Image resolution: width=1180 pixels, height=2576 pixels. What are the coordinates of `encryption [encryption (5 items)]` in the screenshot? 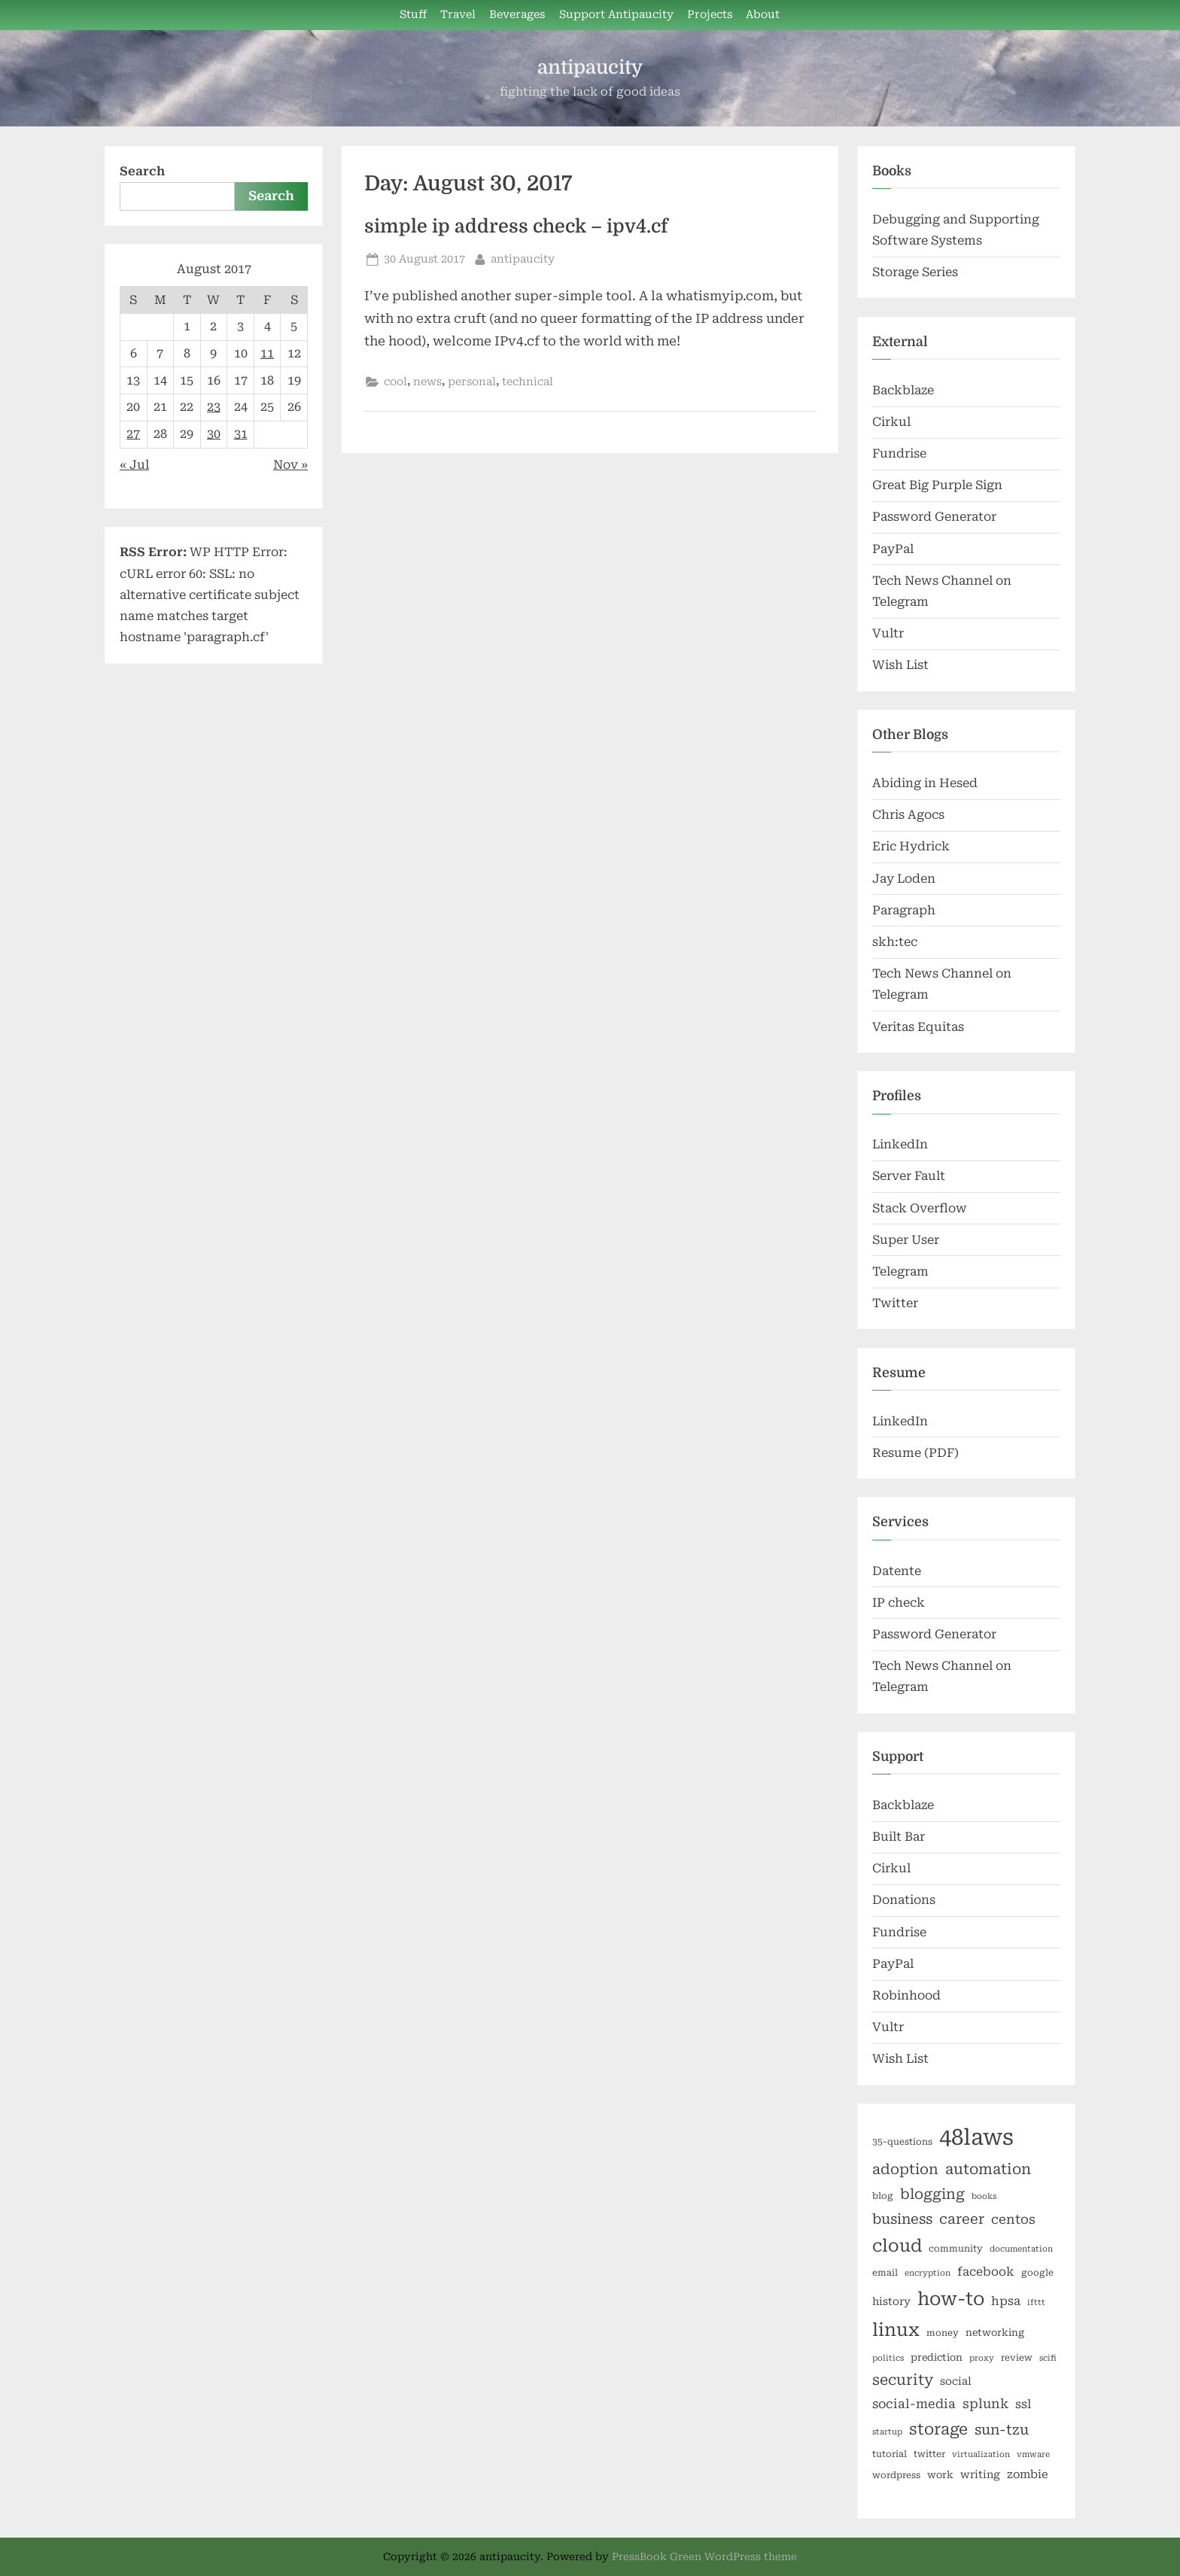 It's located at (927, 2273).